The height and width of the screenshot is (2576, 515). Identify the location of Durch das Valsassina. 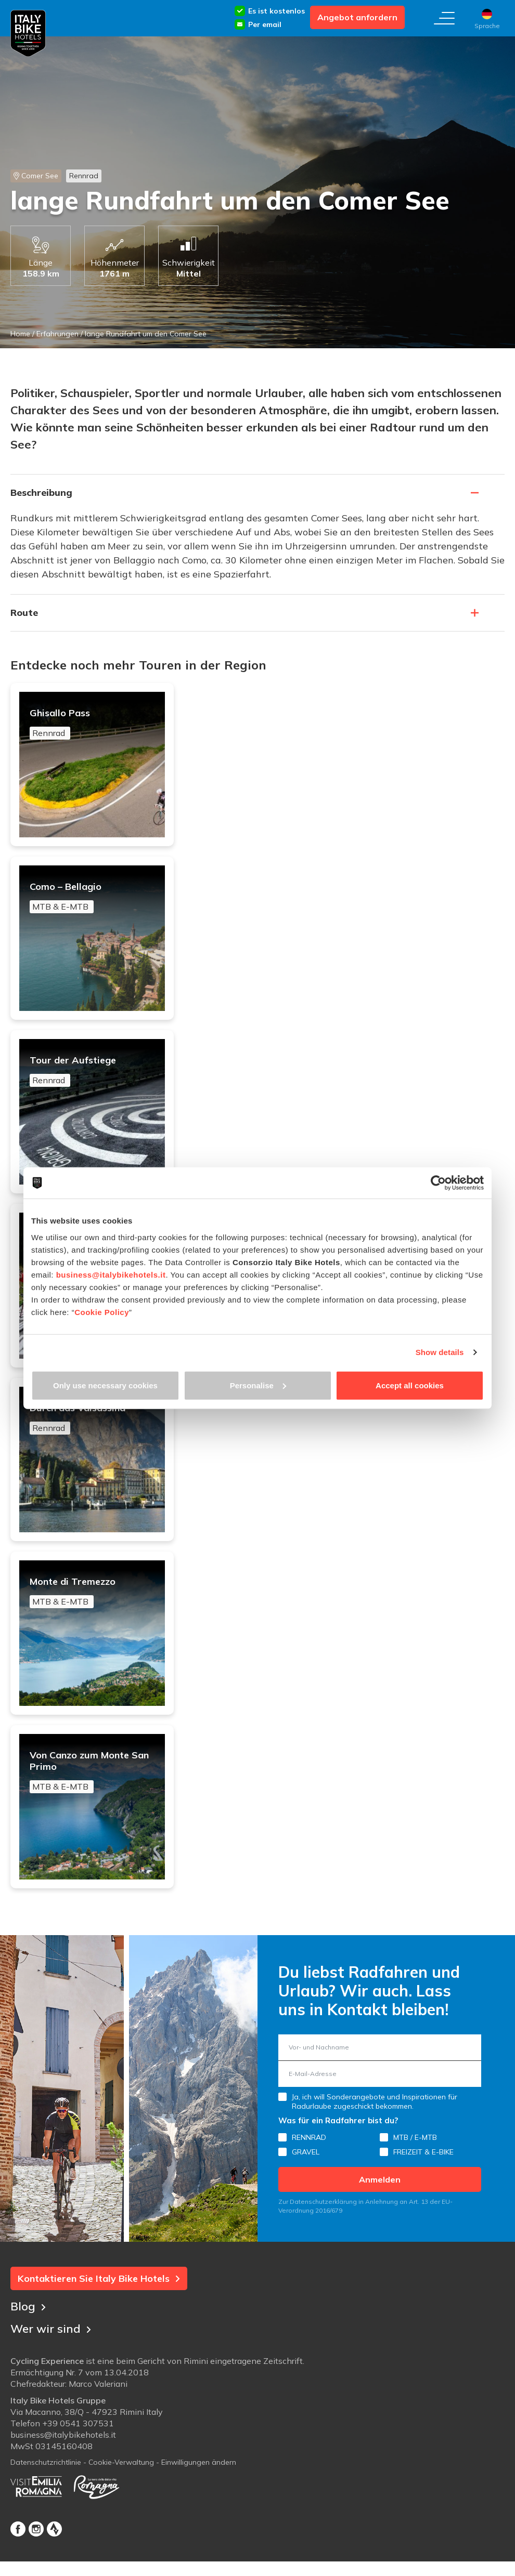
(94, 1430).